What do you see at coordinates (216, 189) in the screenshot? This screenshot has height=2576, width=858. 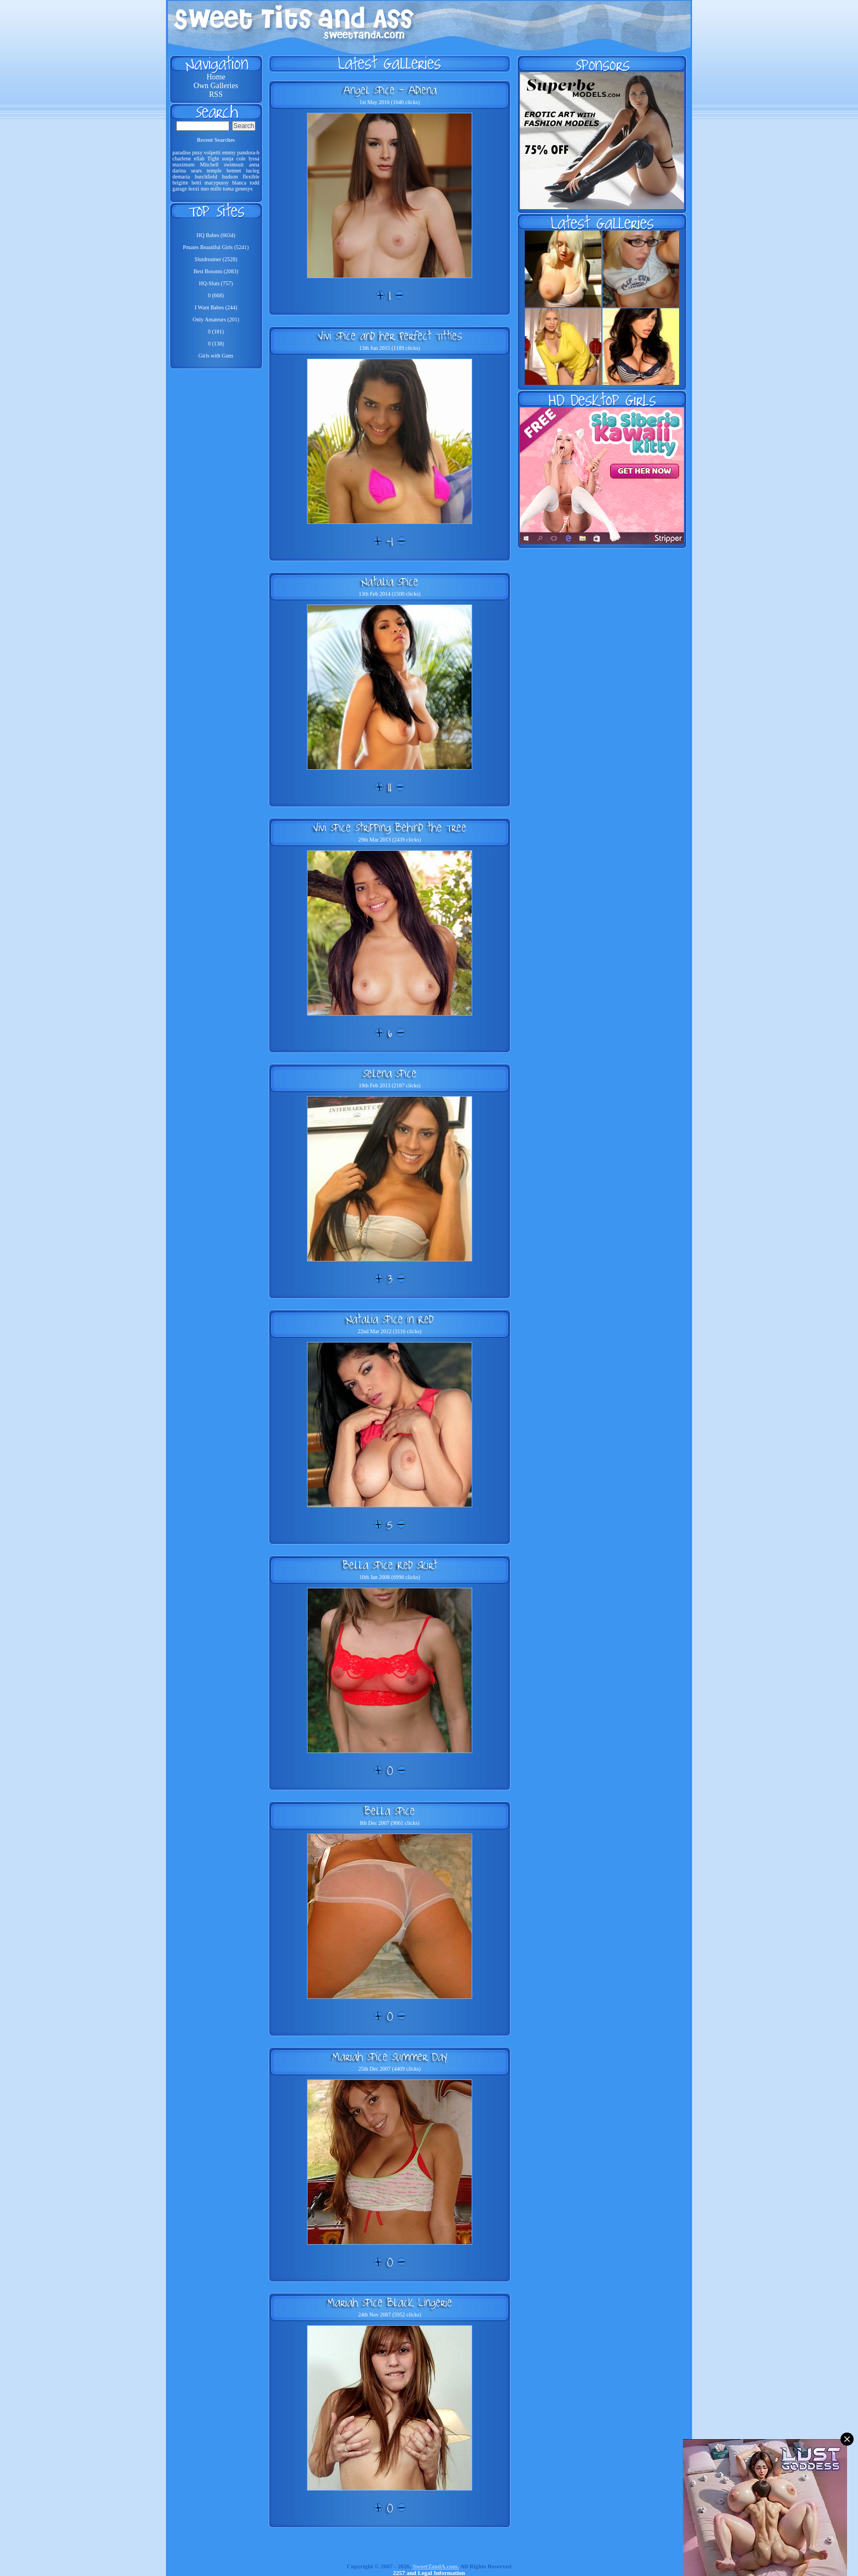 I see `mille` at bounding box center [216, 189].